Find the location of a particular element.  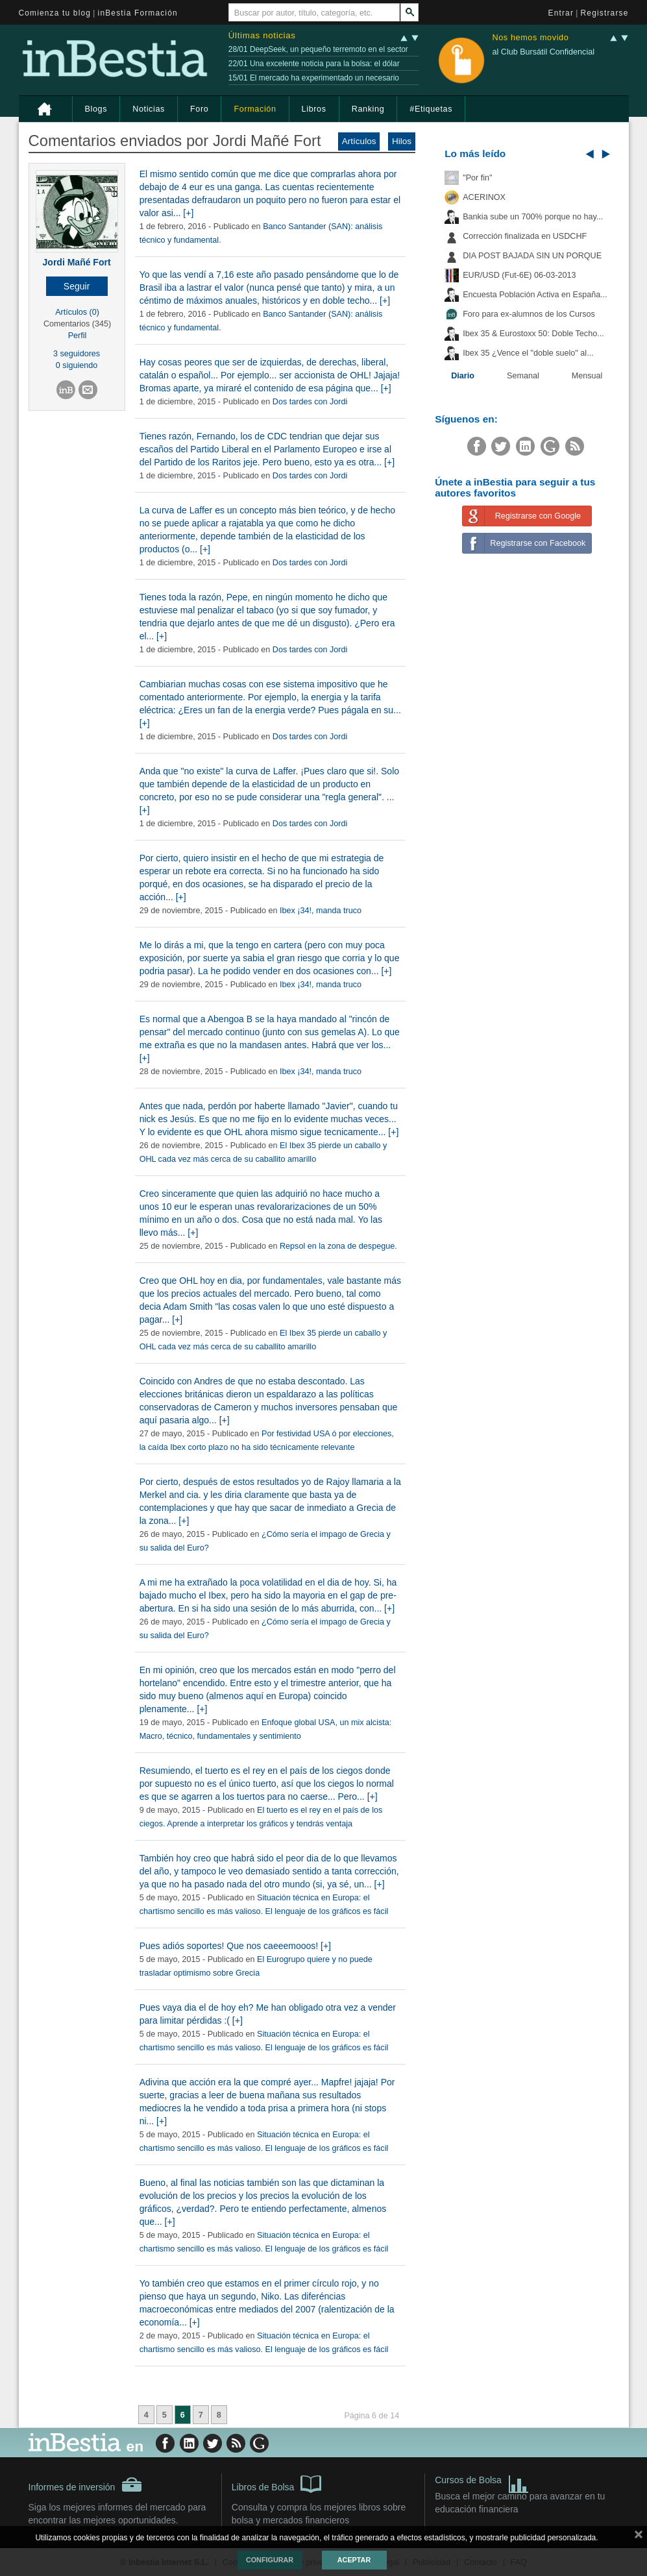

Foro is located at coordinates (199, 109).